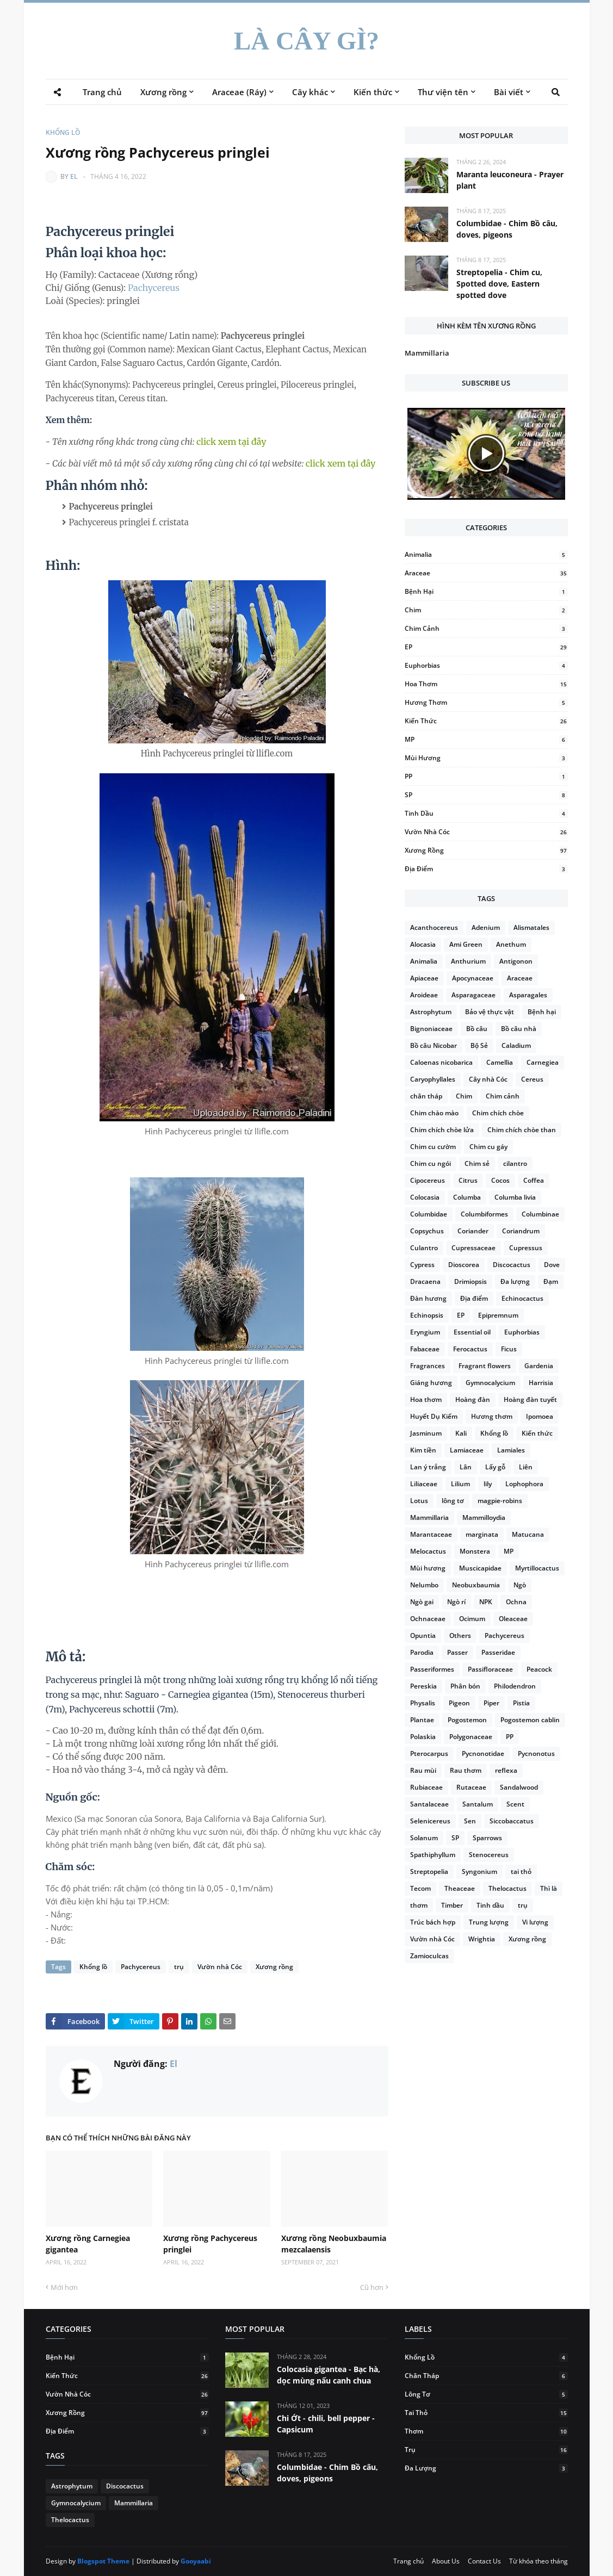 Image resolution: width=613 pixels, height=2576 pixels. I want to click on Oleaceae, so click(513, 1618).